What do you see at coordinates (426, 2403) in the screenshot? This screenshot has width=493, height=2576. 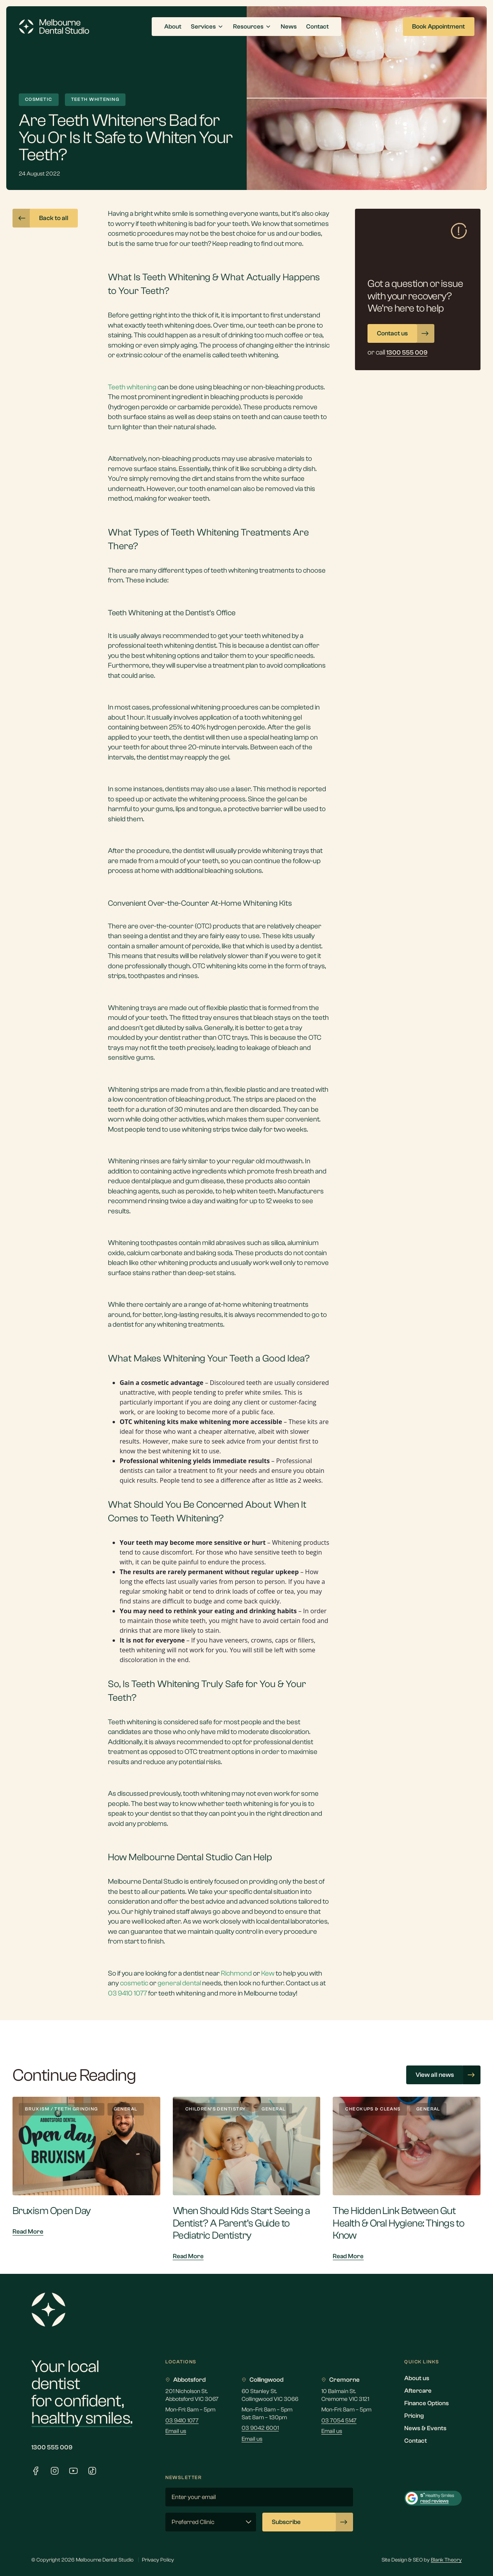 I see `Finance Options` at bounding box center [426, 2403].